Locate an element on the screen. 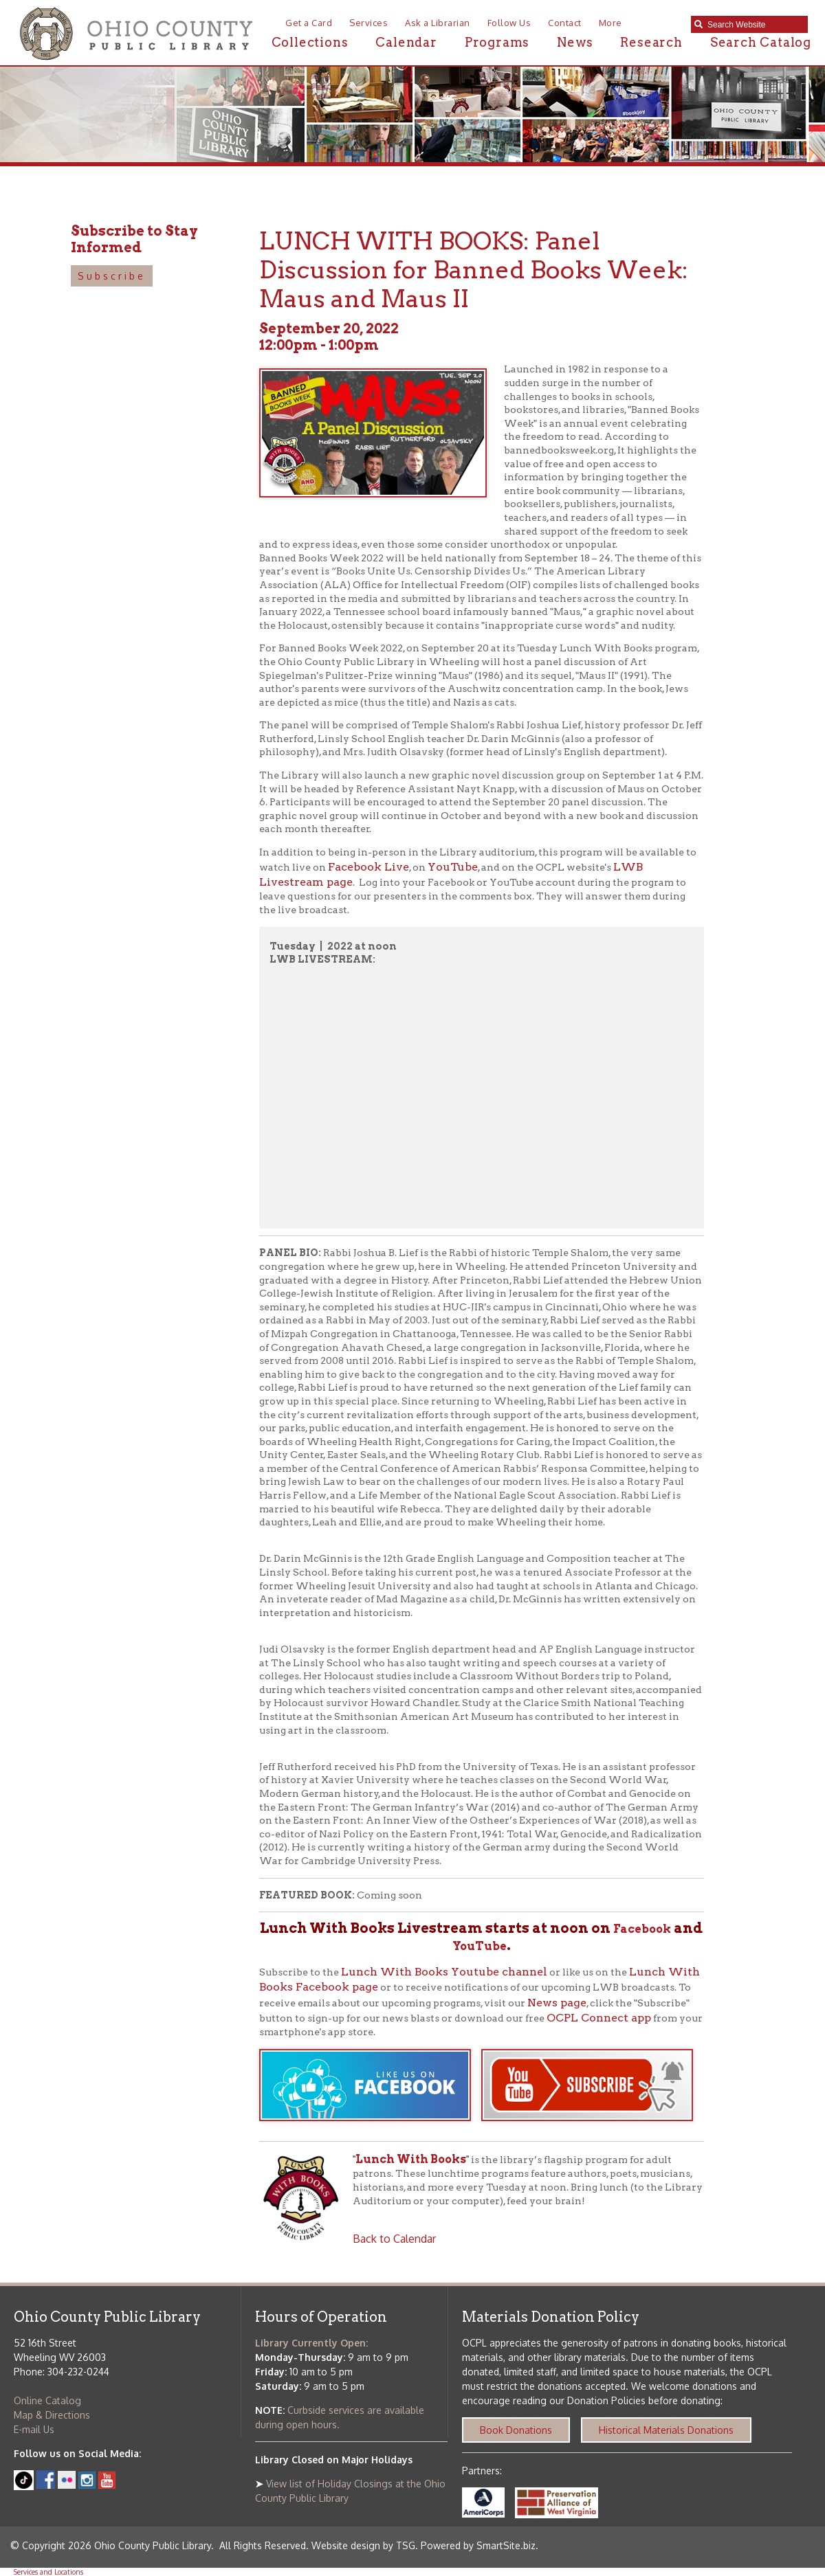 The width and height of the screenshot is (825, 2576). Subscribe is located at coordinates (112, 276).